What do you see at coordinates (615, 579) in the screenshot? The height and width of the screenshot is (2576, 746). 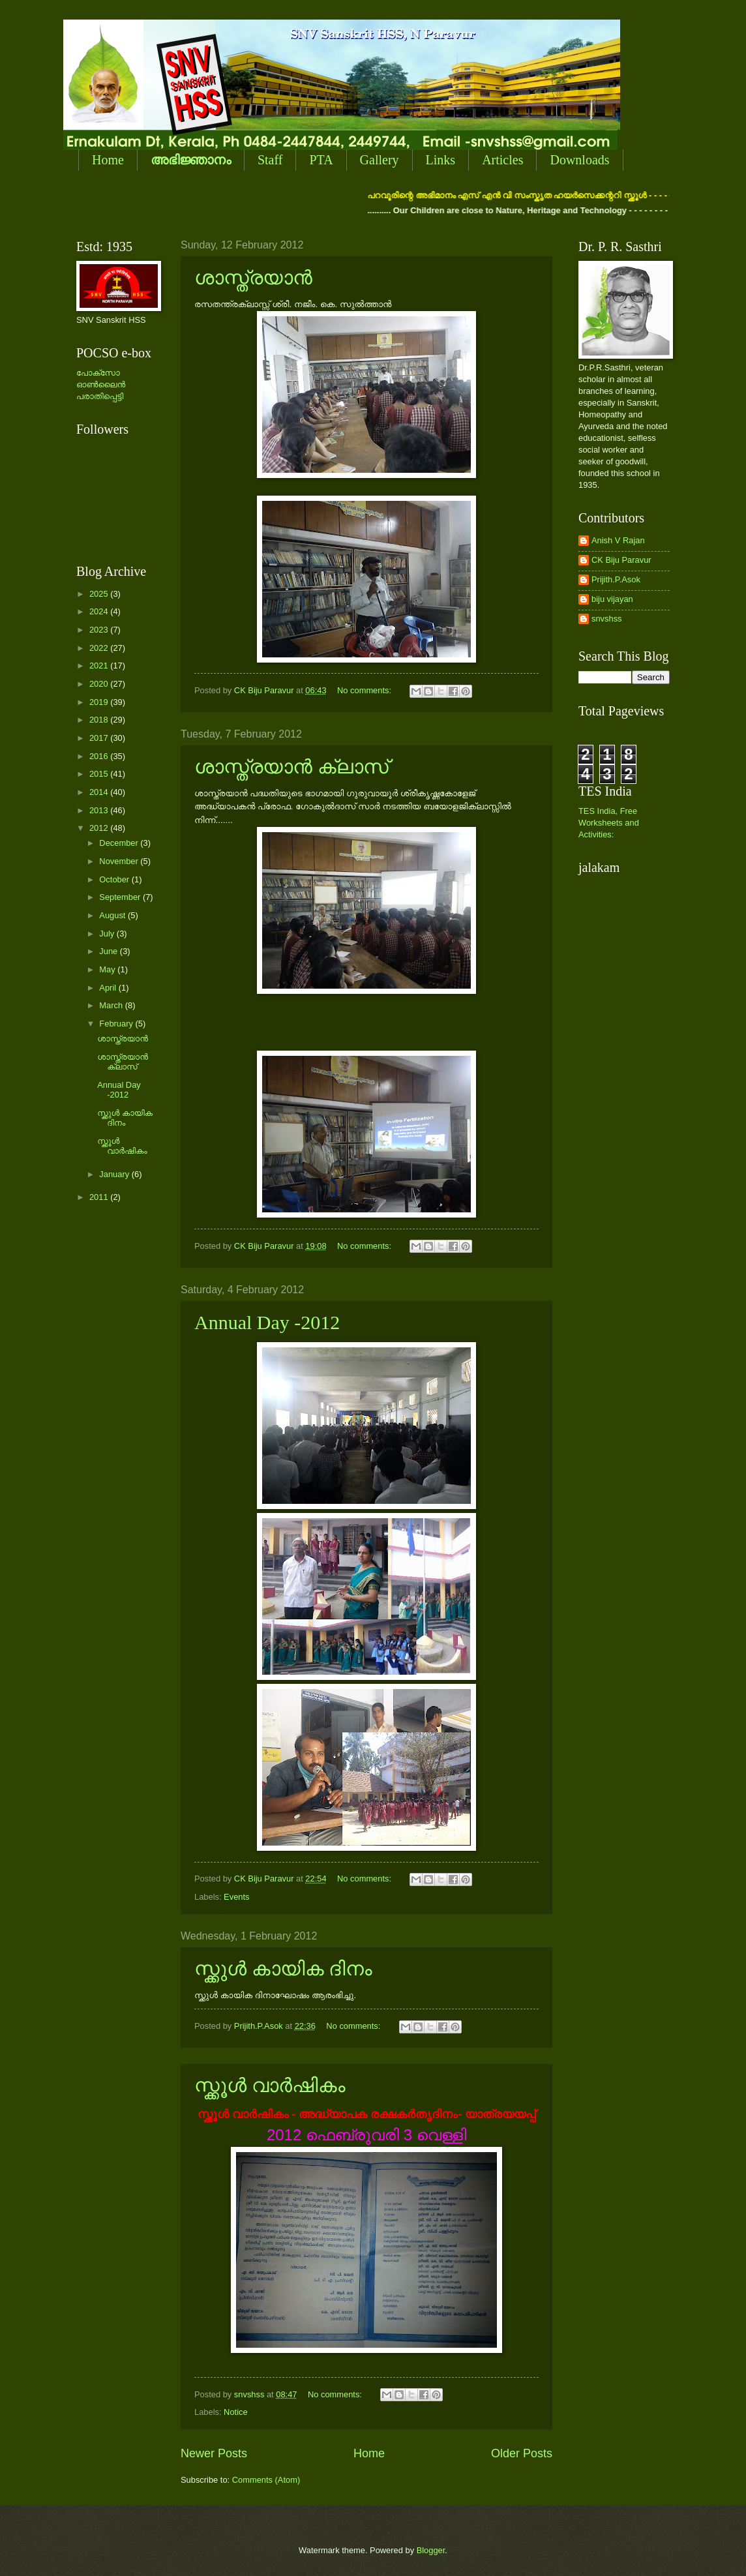 I see `Prijith.P.Asok` at bounding box center [615, 579].